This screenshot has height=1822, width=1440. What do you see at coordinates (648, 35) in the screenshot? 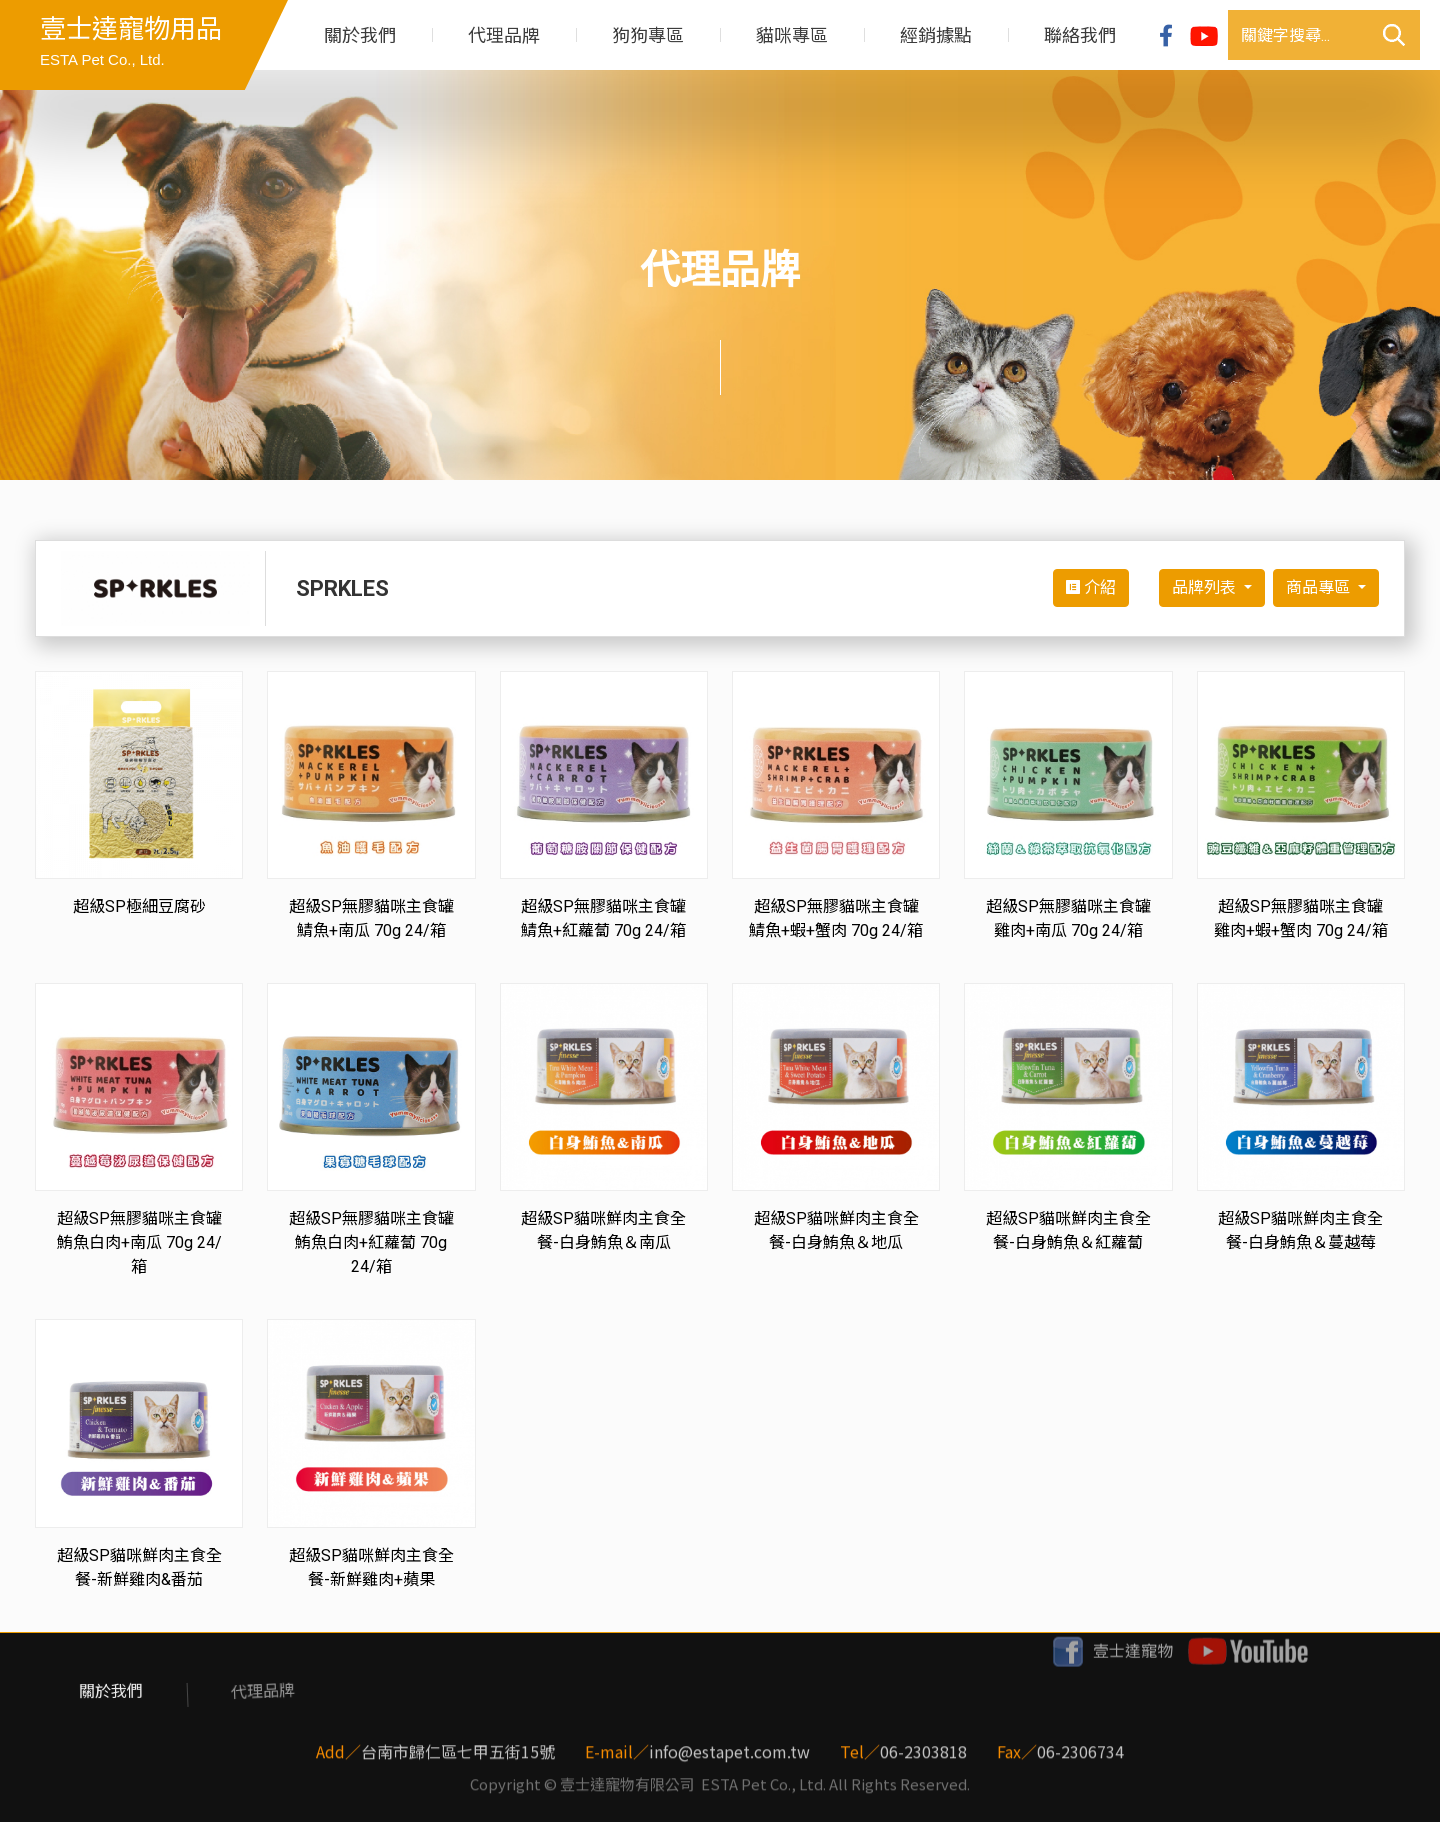
I see `狗狗專區` at bounding box center [648, 35].